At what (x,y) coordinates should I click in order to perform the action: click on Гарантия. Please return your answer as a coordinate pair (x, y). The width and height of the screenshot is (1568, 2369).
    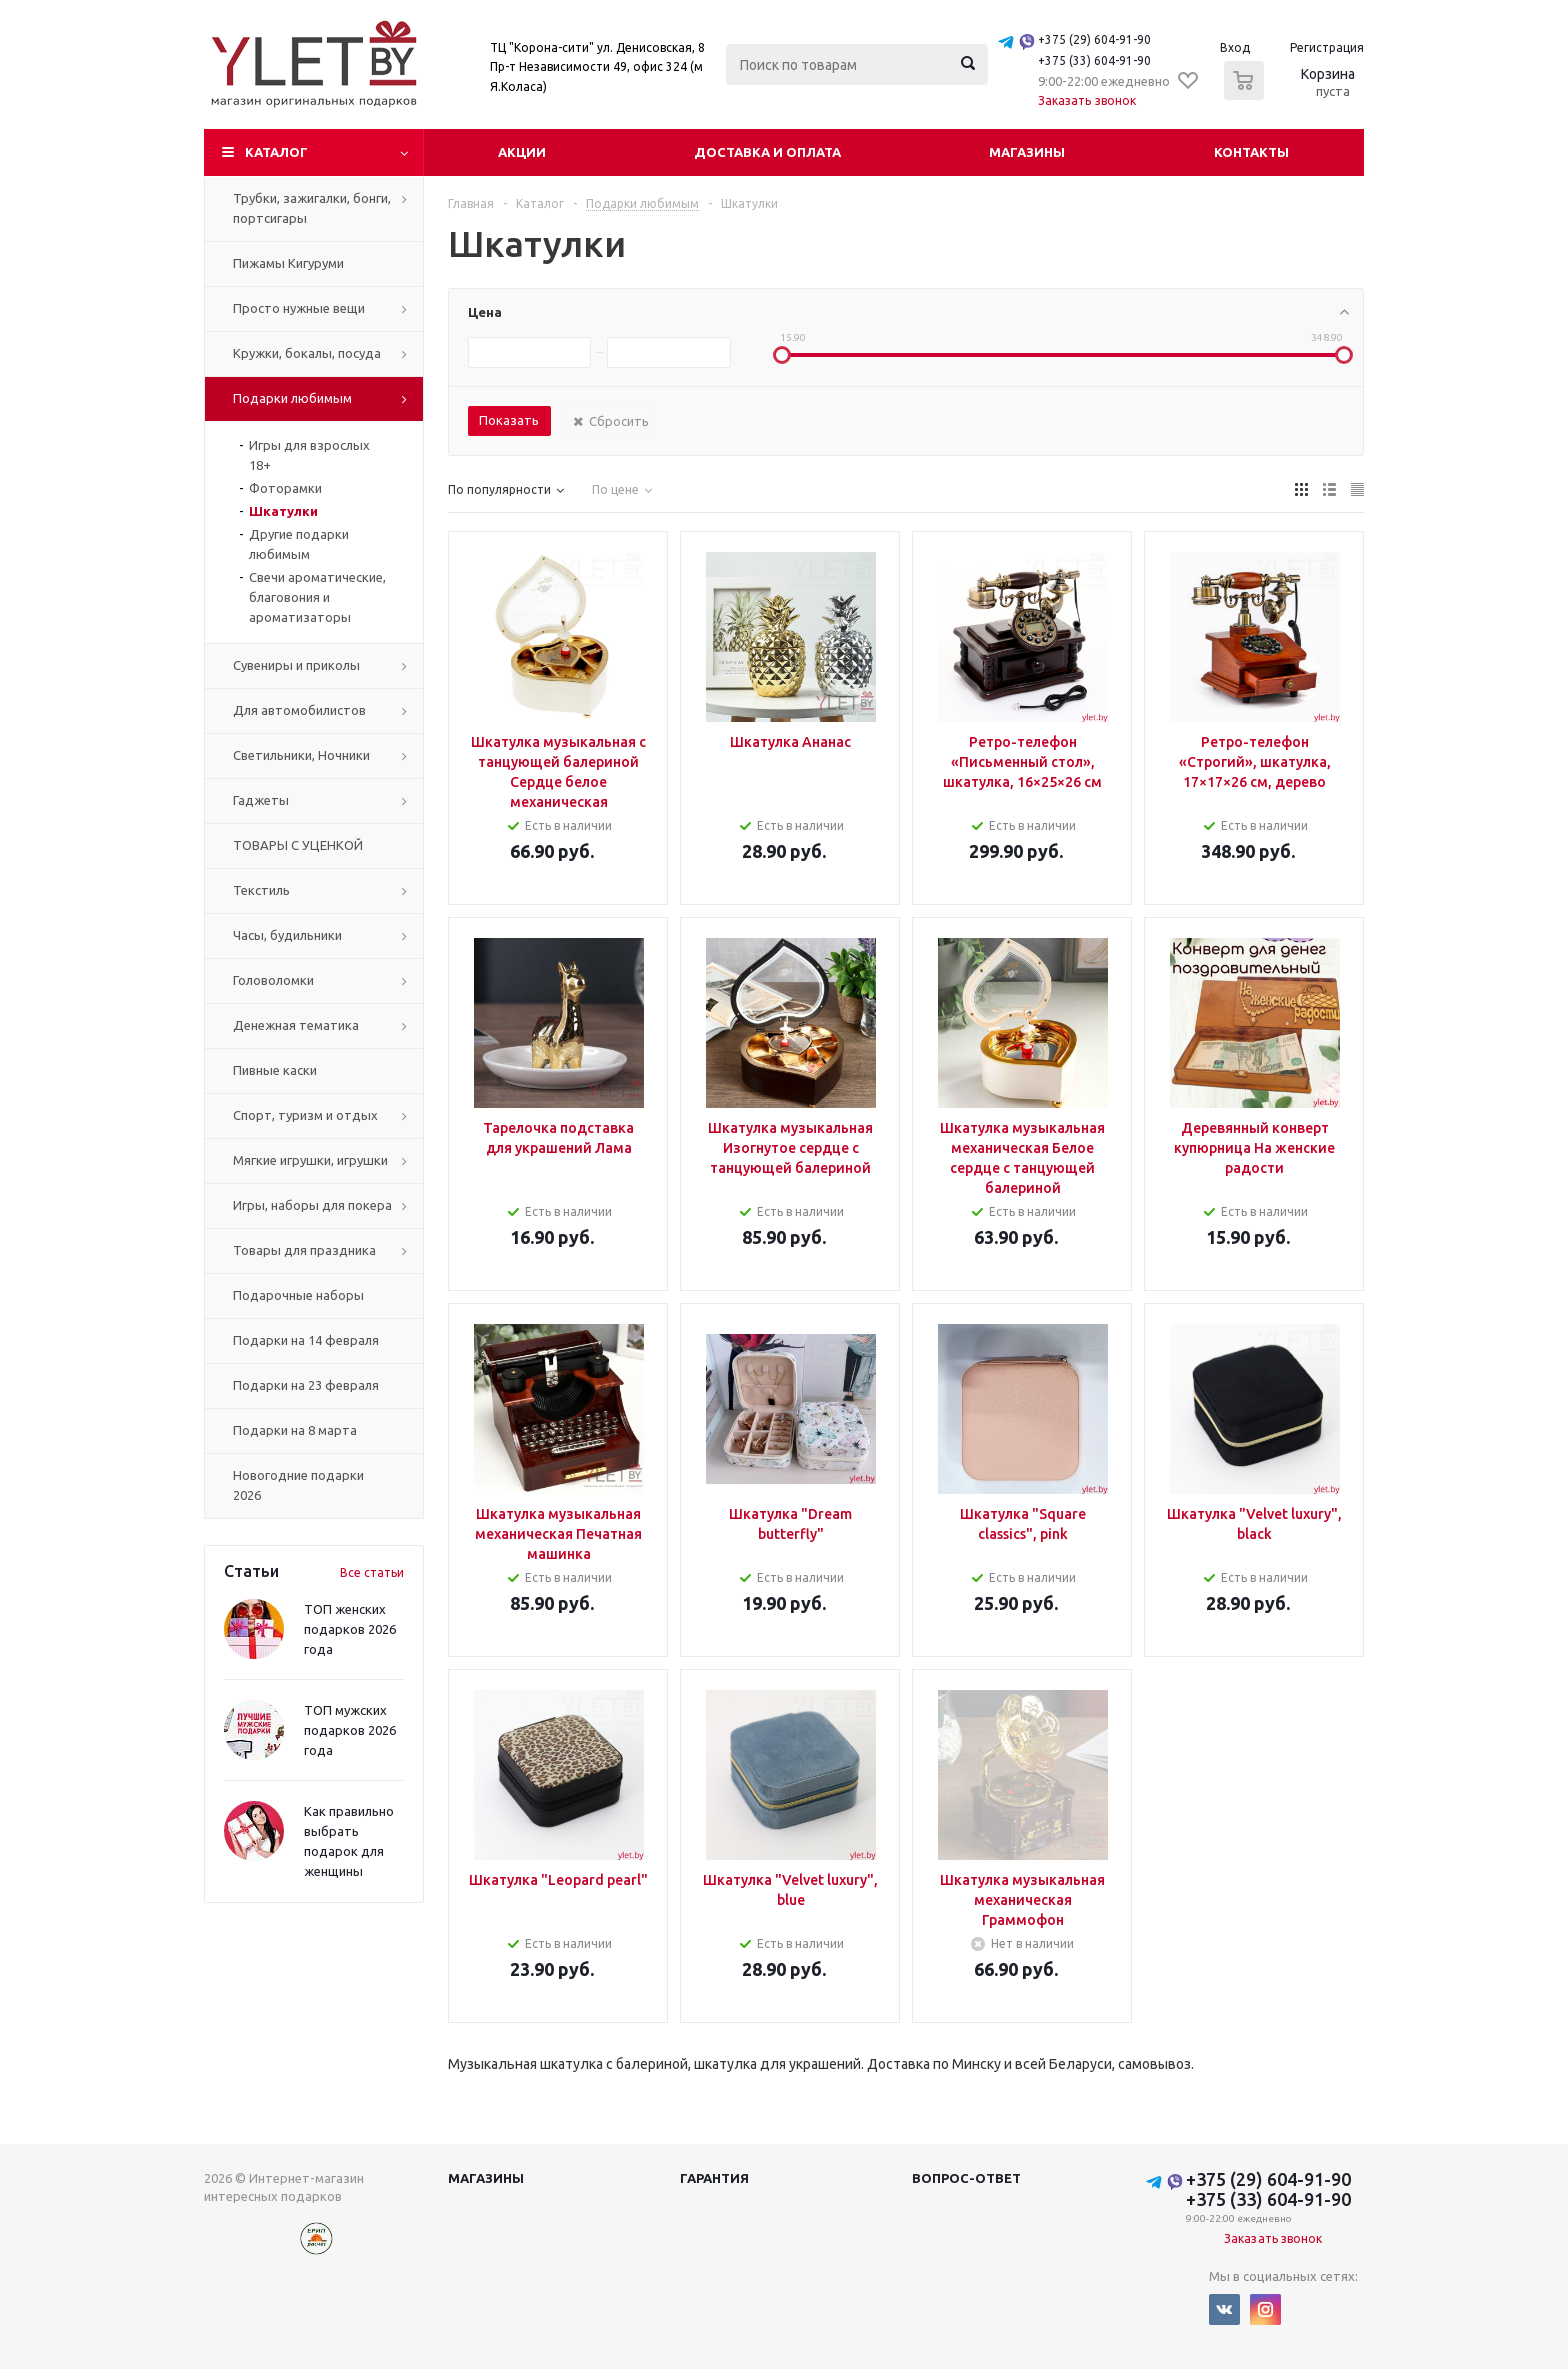
    Looking at the image, I should click on (714, 2178).